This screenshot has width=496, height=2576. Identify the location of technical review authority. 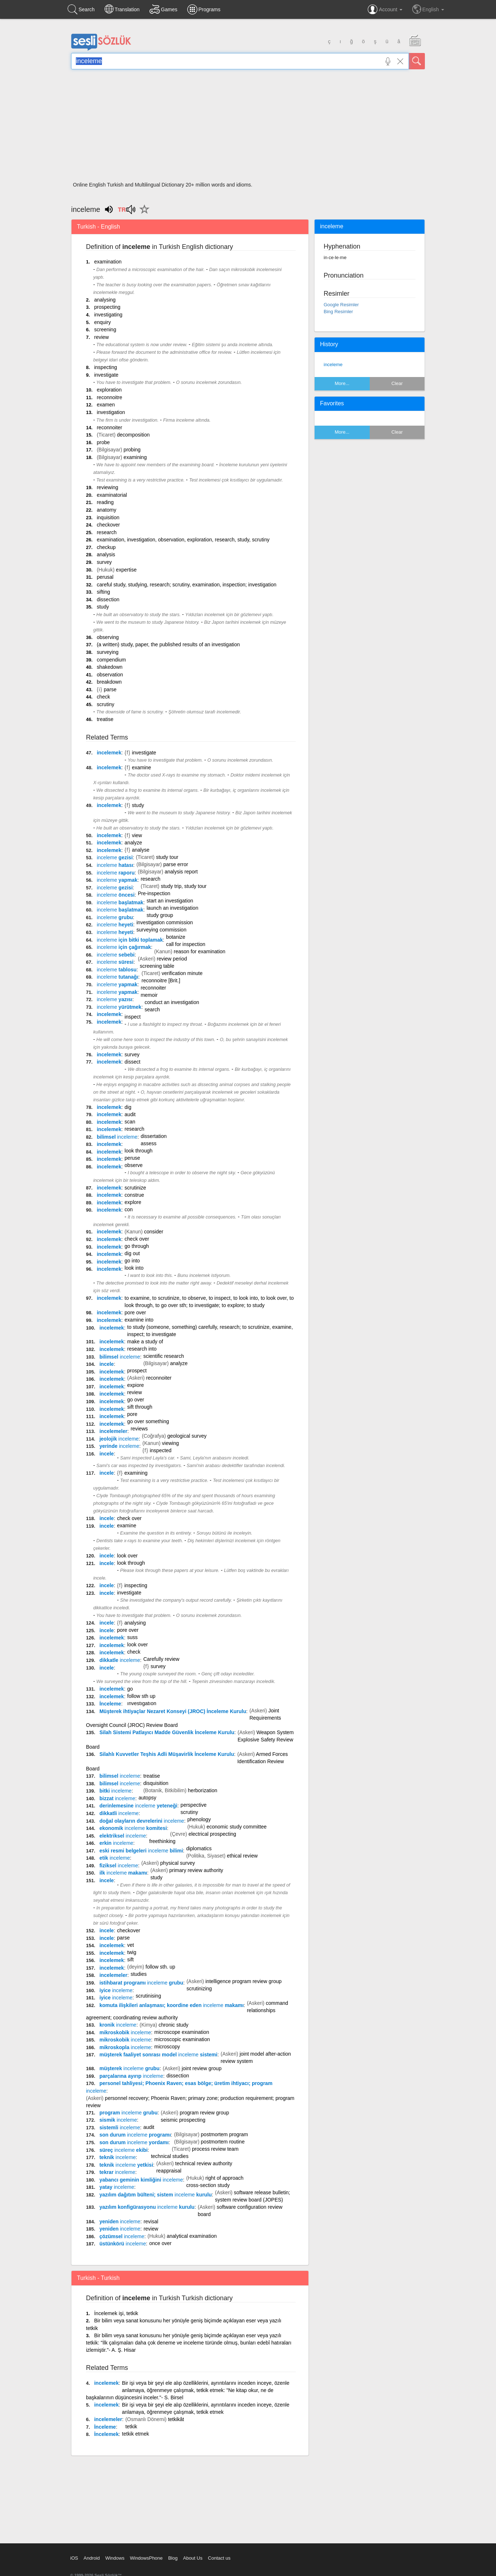
(203, 2163).